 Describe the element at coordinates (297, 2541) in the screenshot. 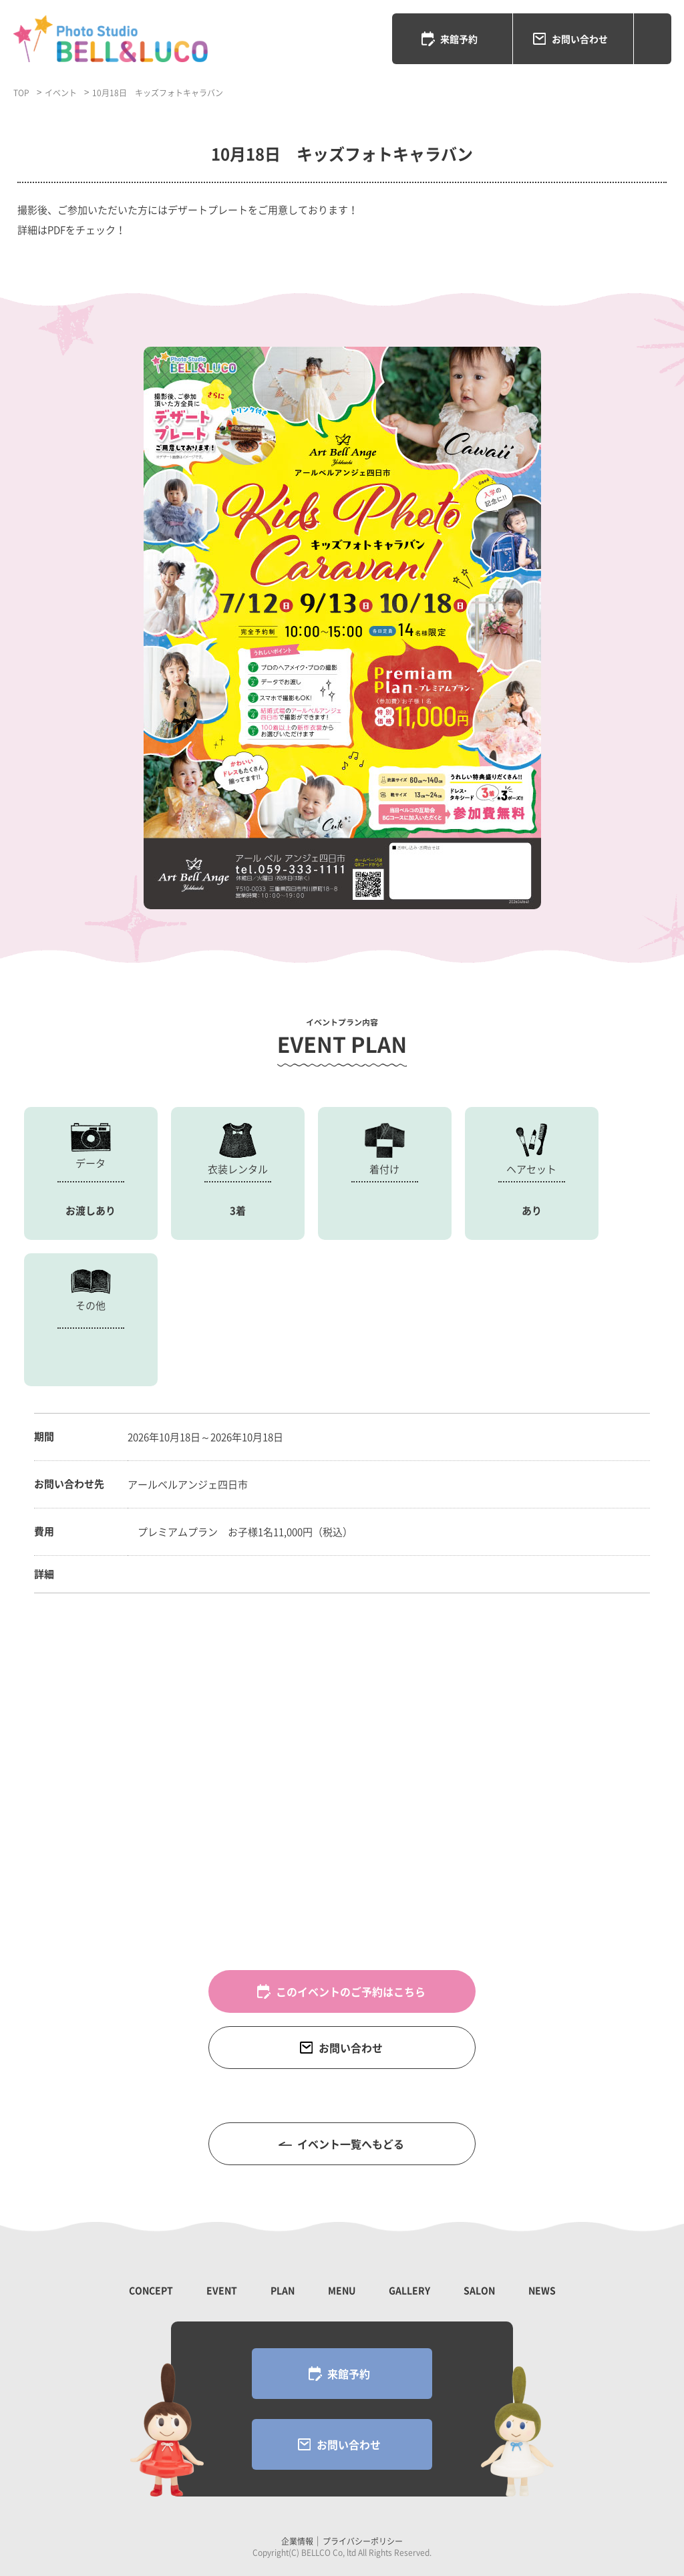

I see `企業情報` at that location.